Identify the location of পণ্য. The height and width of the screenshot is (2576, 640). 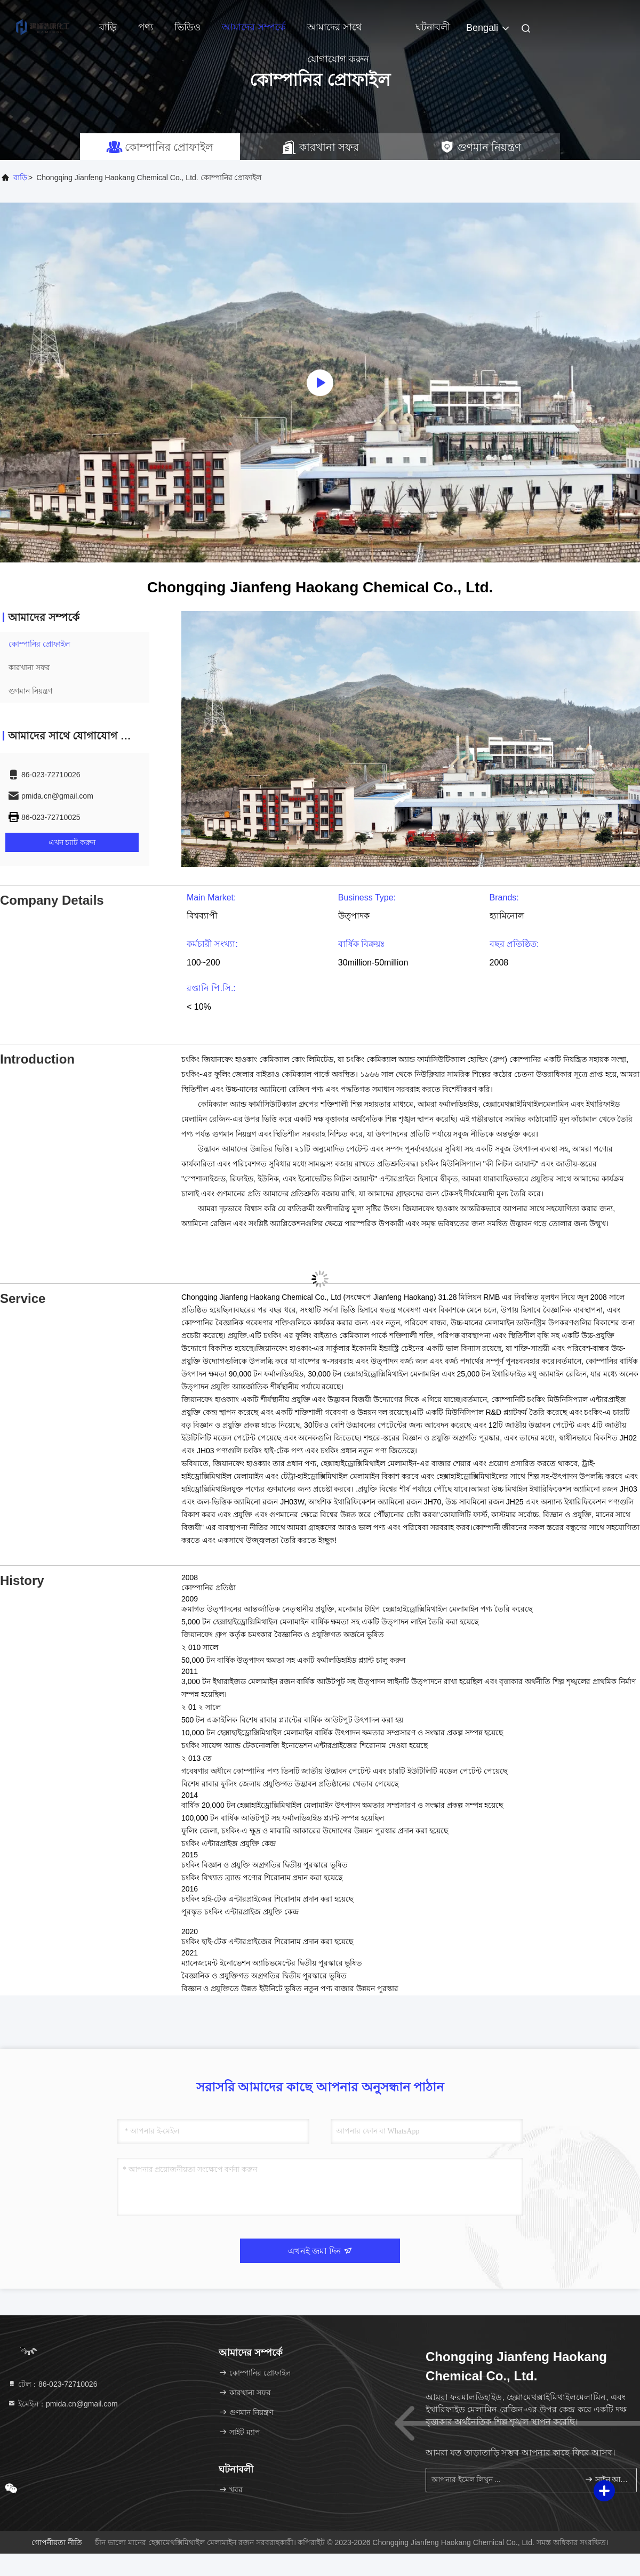
(145, 27).